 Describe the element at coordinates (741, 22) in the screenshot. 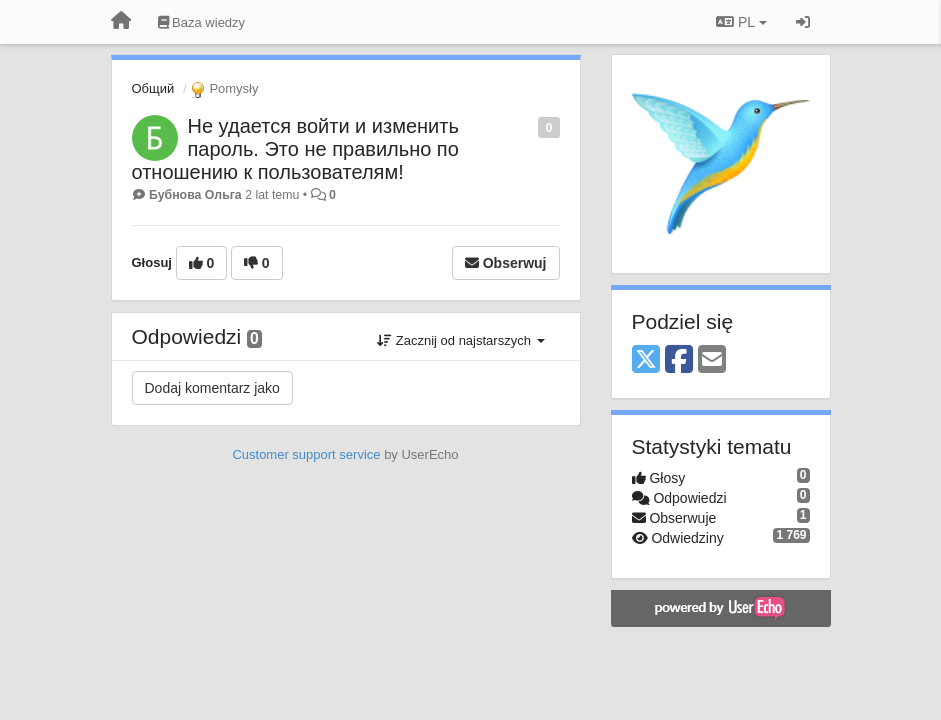

I see `PL` at that location.